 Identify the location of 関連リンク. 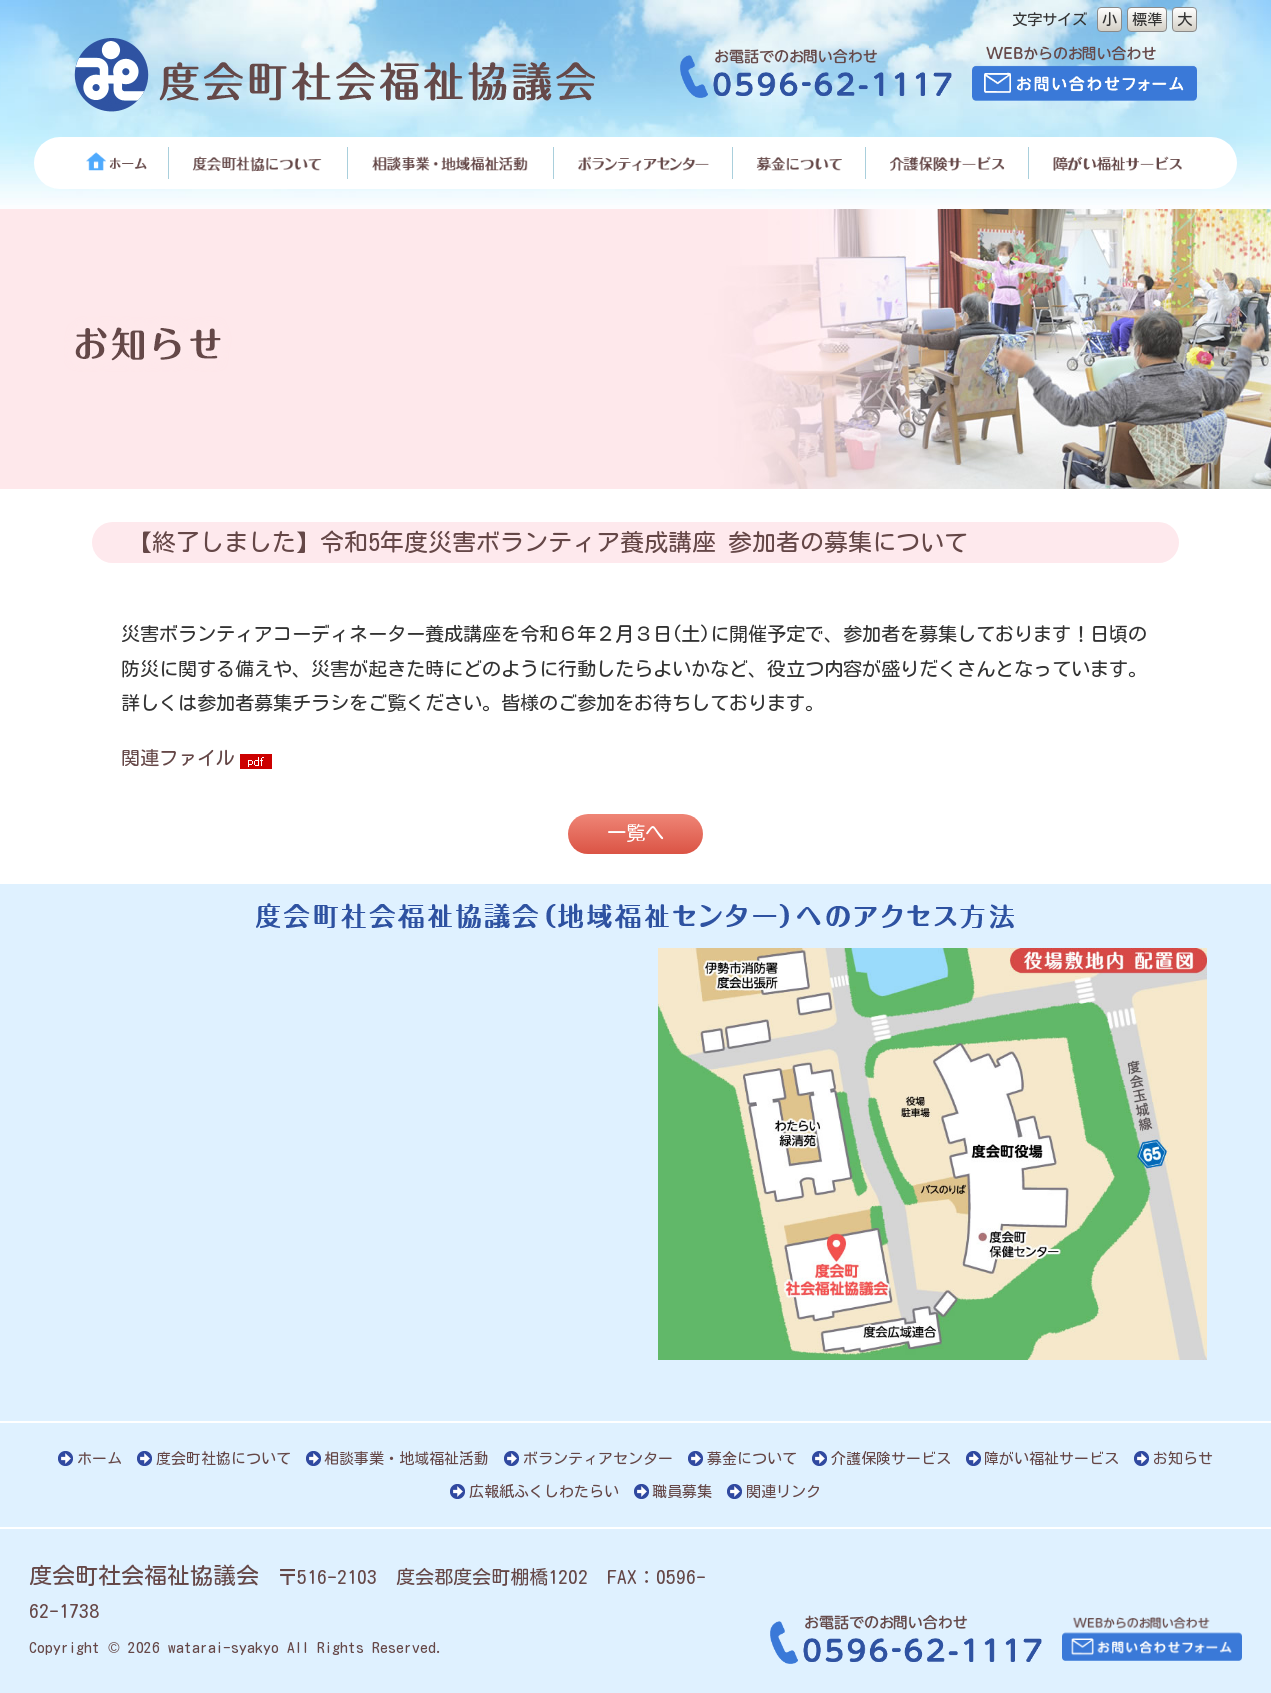
(783, 1491).